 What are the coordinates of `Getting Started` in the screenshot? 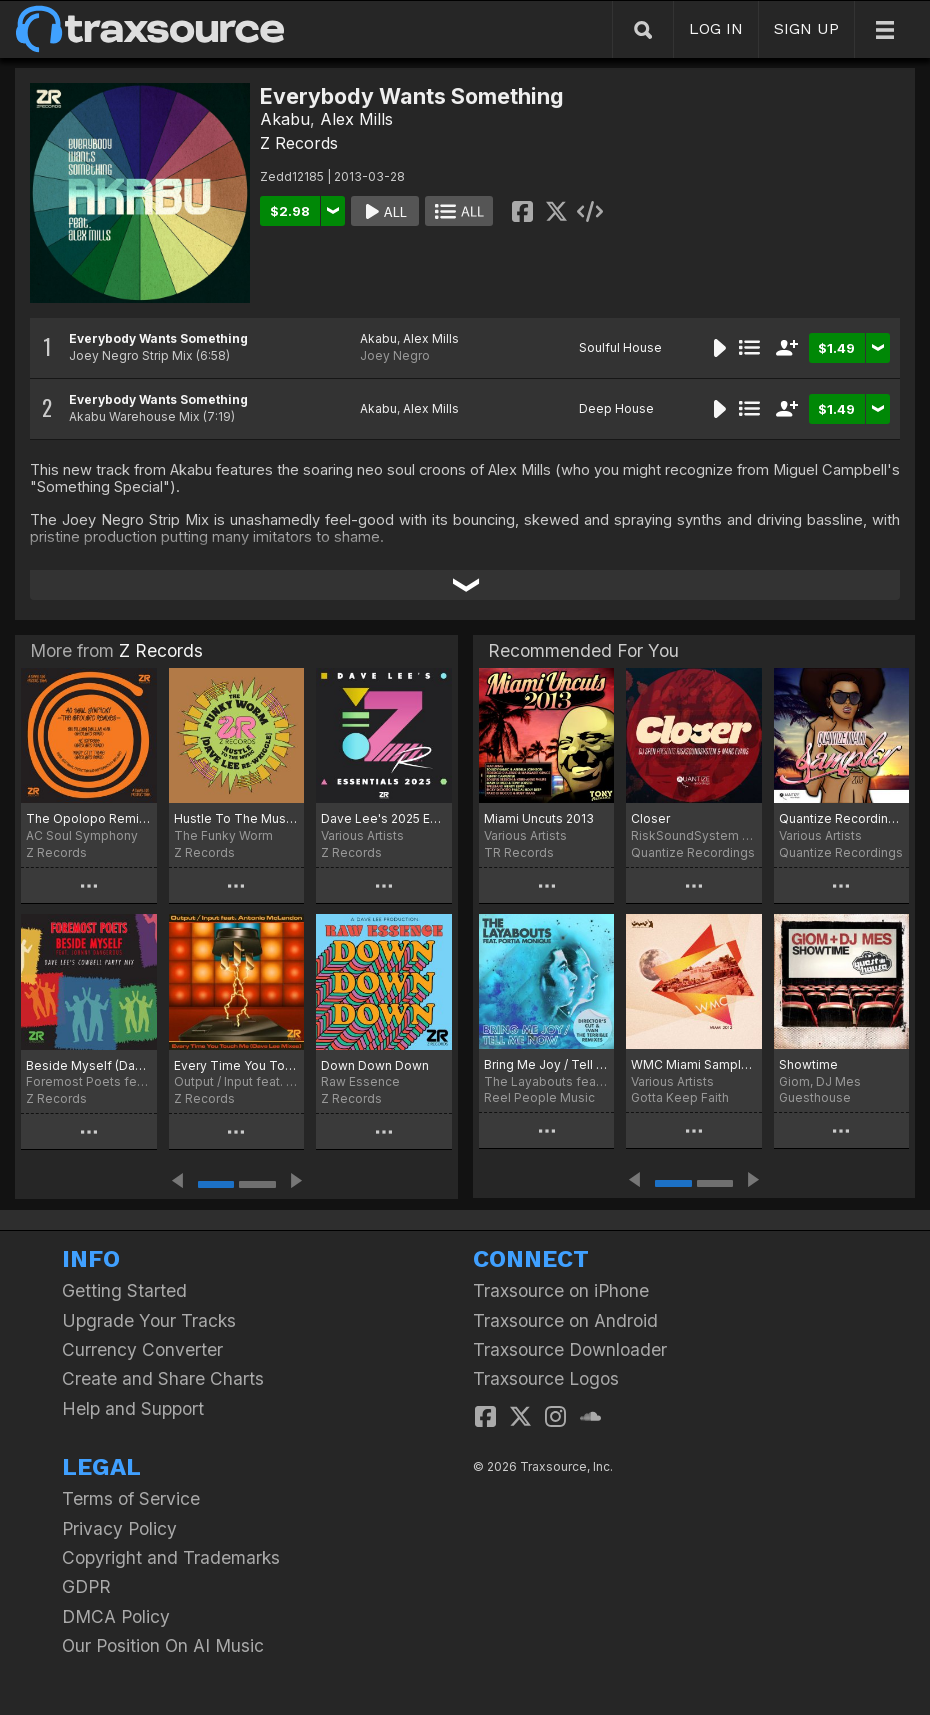 It's located at (124, 1290).